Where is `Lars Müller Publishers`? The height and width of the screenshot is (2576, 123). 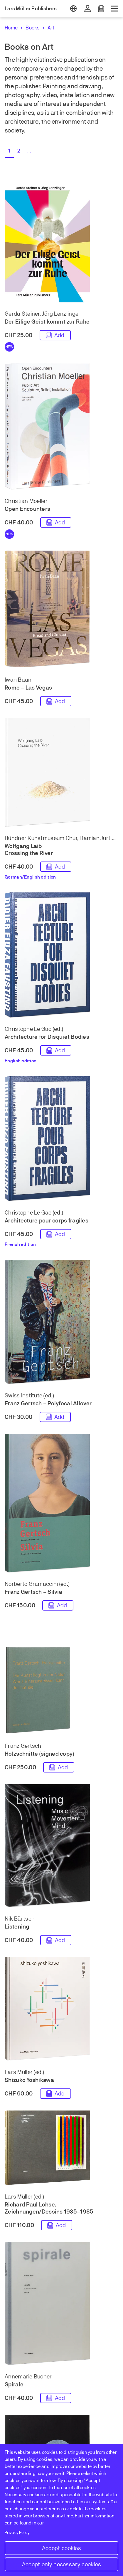
Lars Müller Publishers is located at coordinates (31, 8).